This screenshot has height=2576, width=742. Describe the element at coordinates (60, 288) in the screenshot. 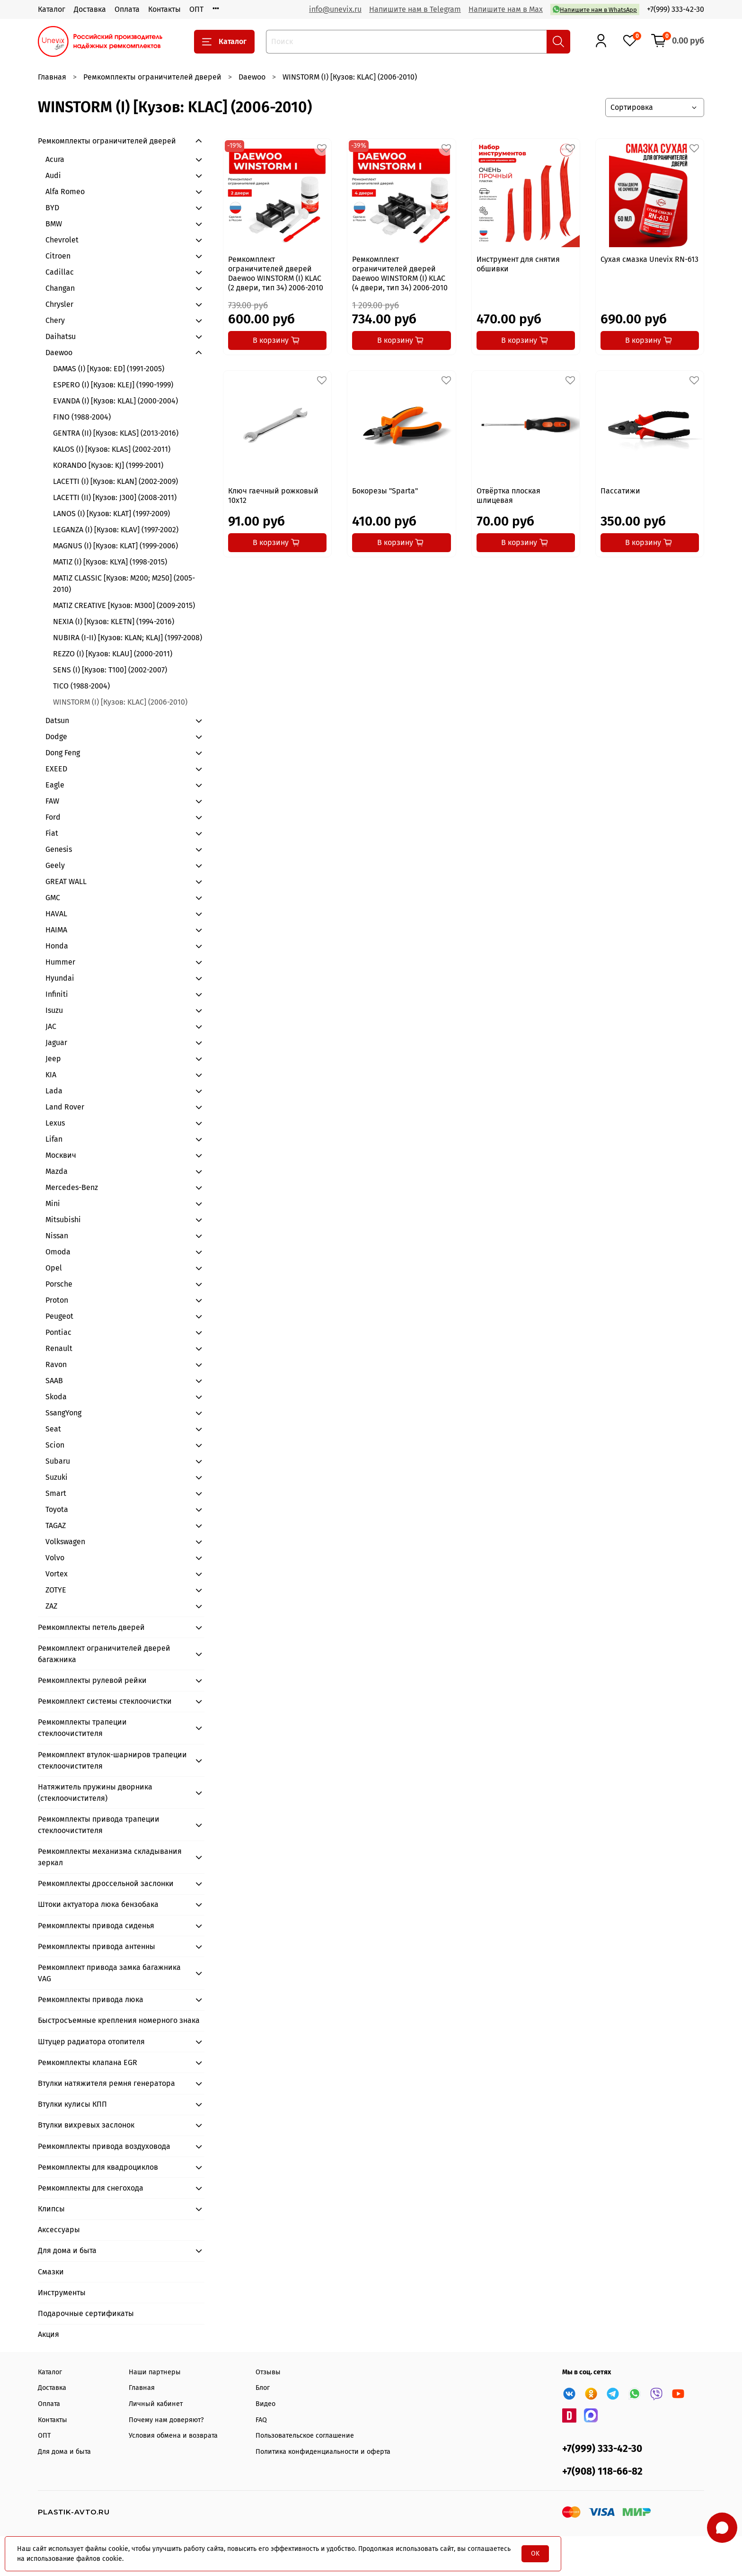

I see `Changan` at that location.